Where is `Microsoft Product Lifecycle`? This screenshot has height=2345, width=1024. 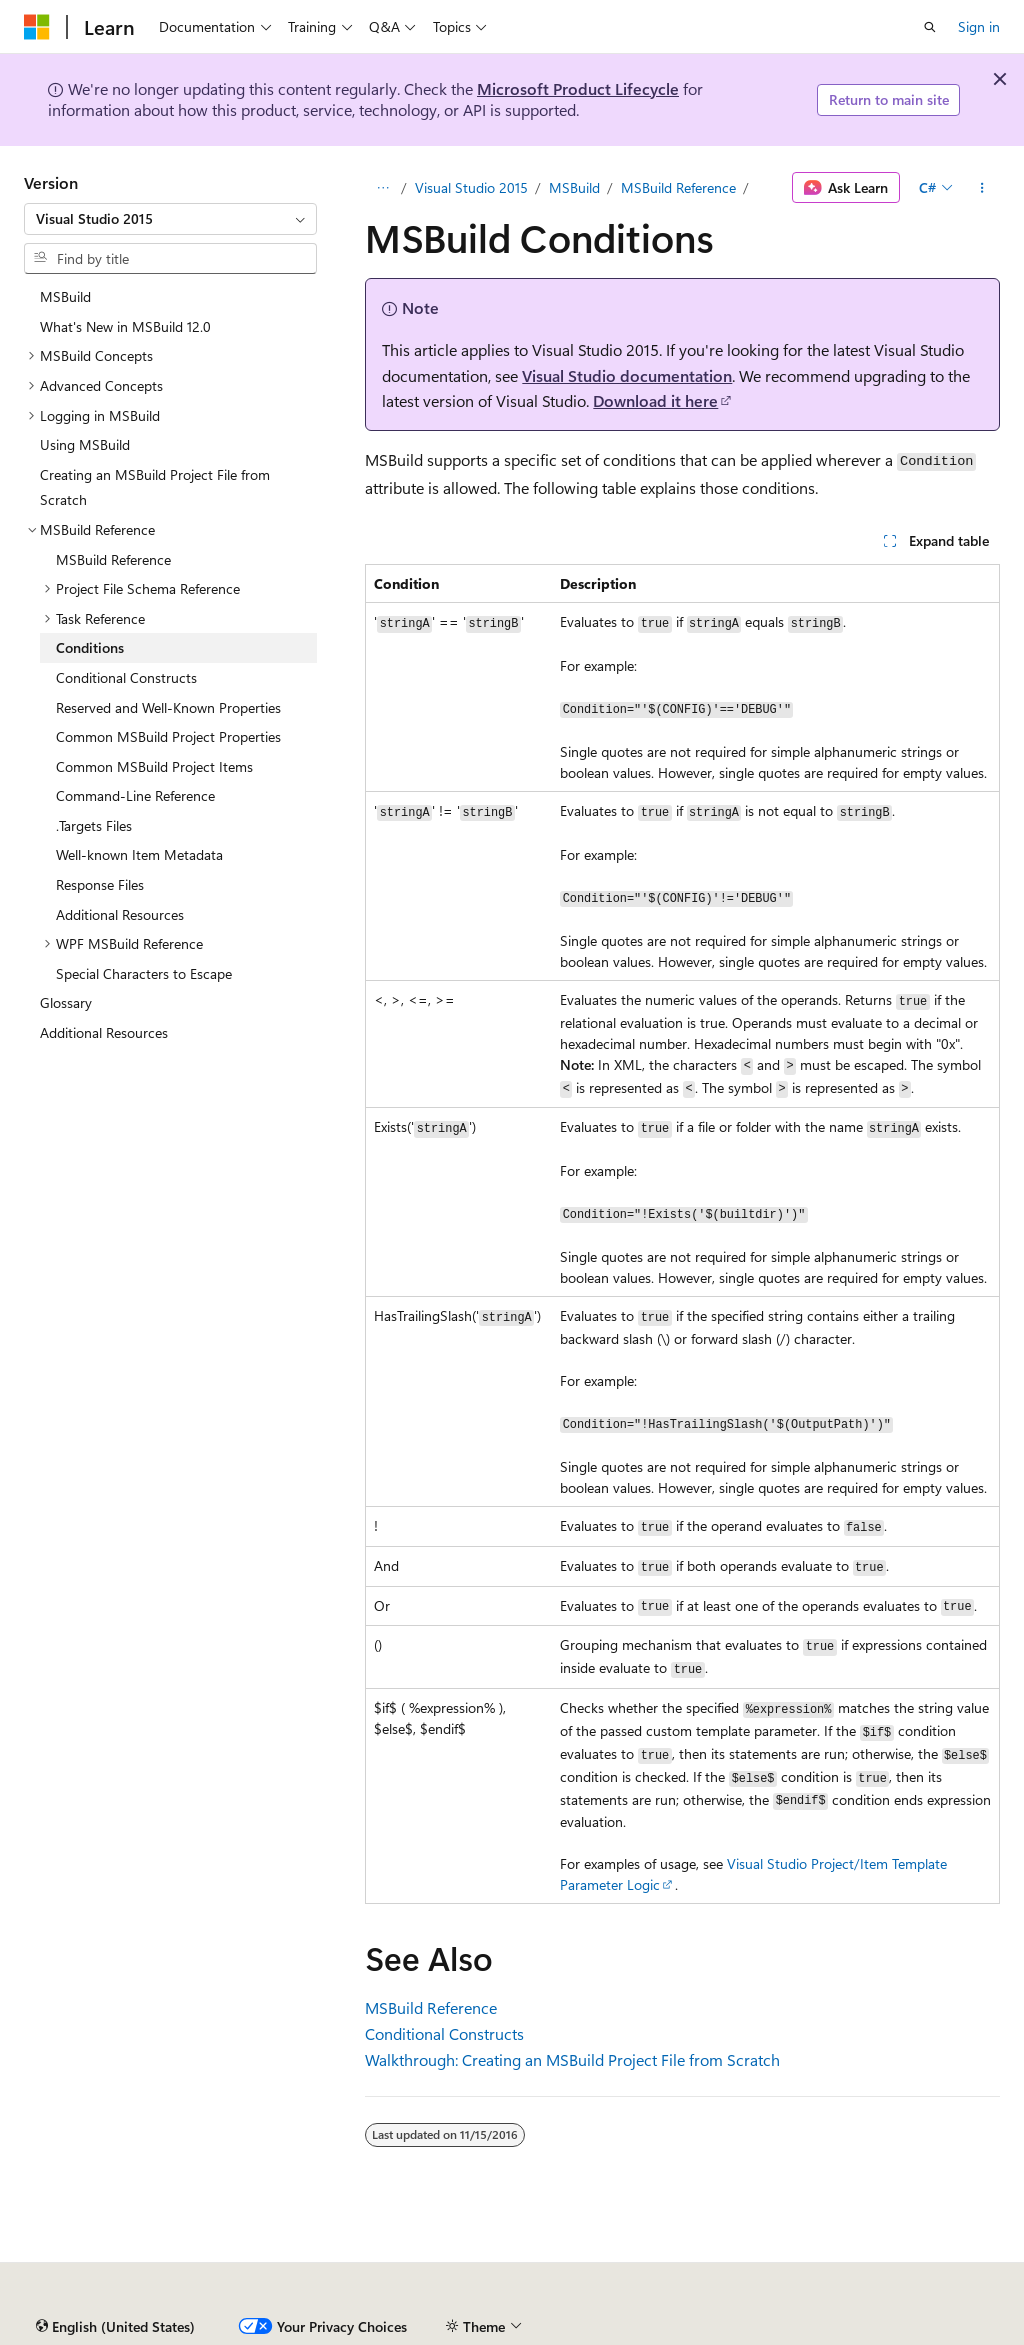 Microsoft Product Lifecycle is located at coordinates (578, 88).